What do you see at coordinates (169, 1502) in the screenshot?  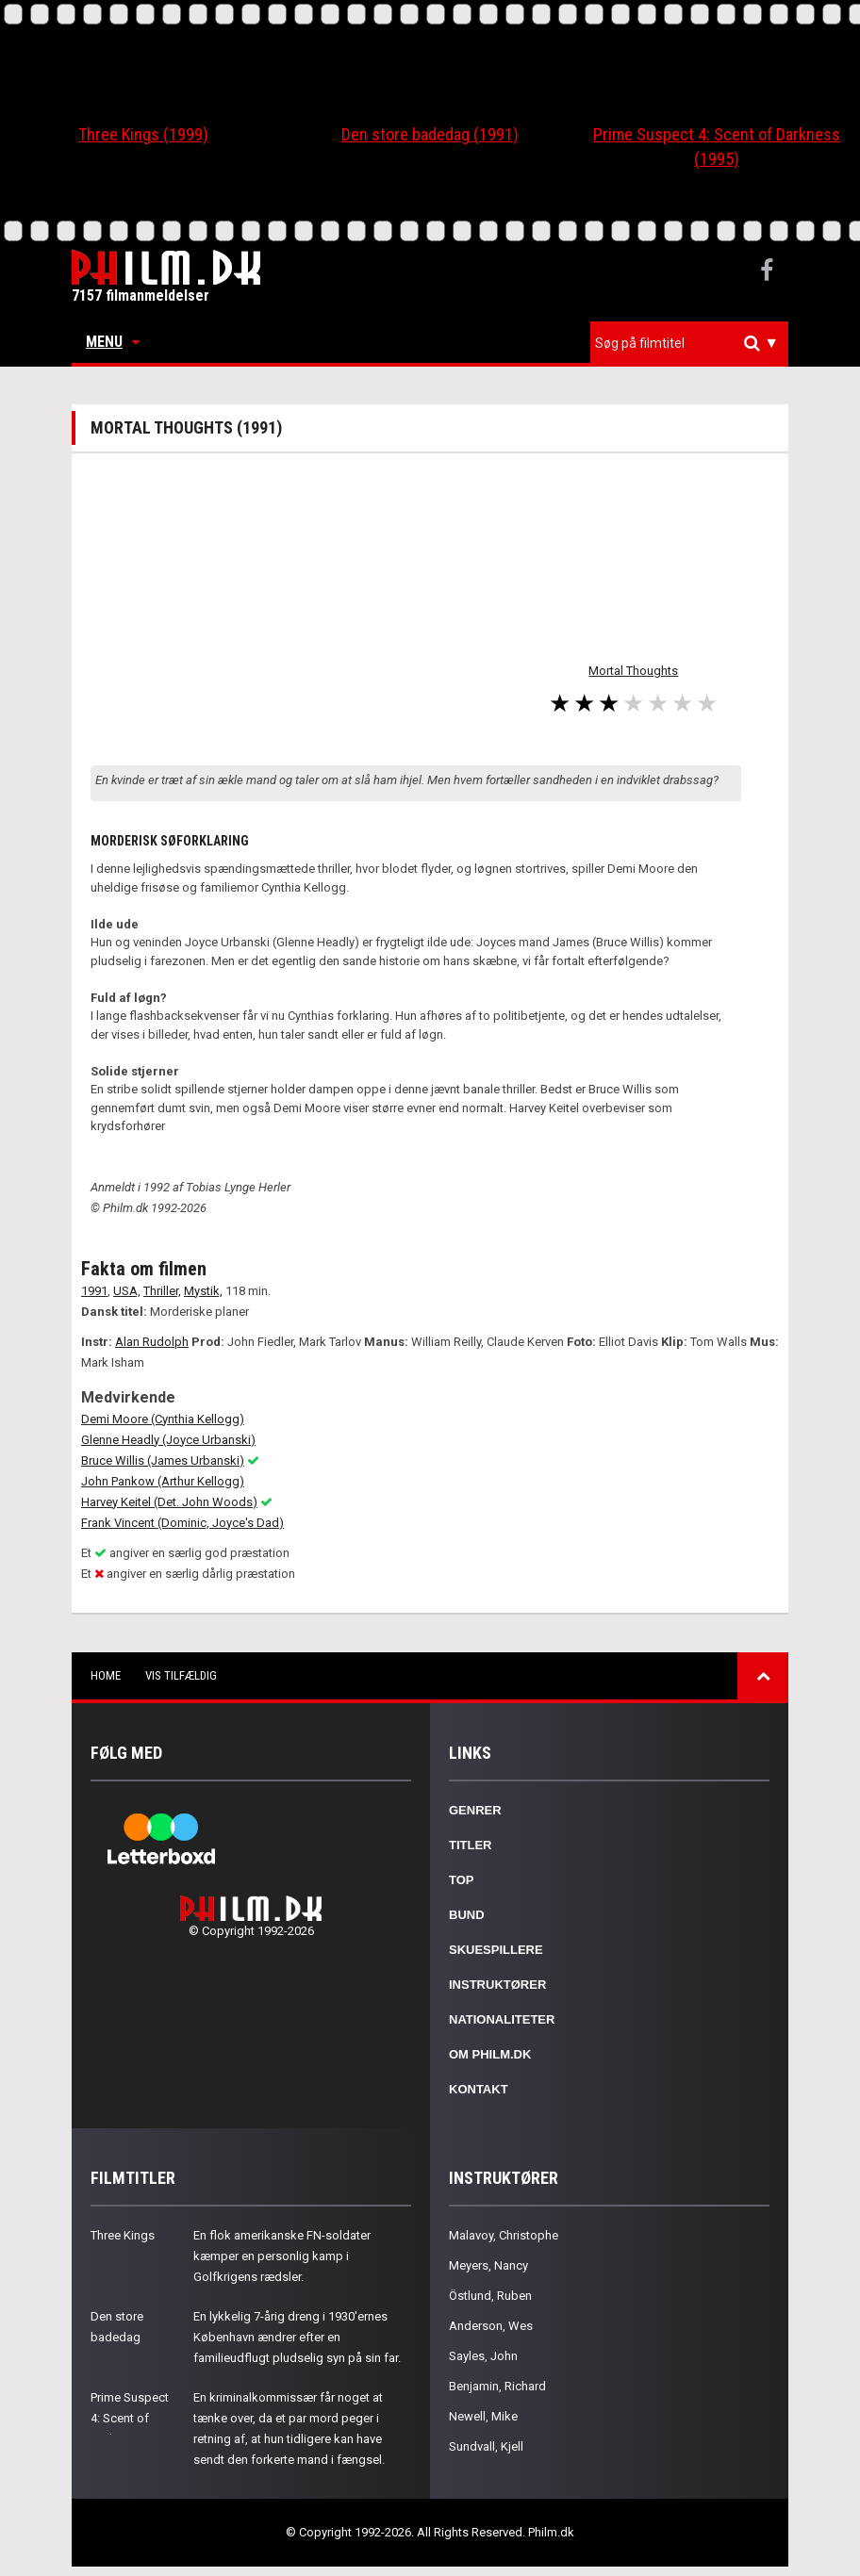 I see `Harvey Keitel (Det. John Woods)` at bounding box center [169, 1502].